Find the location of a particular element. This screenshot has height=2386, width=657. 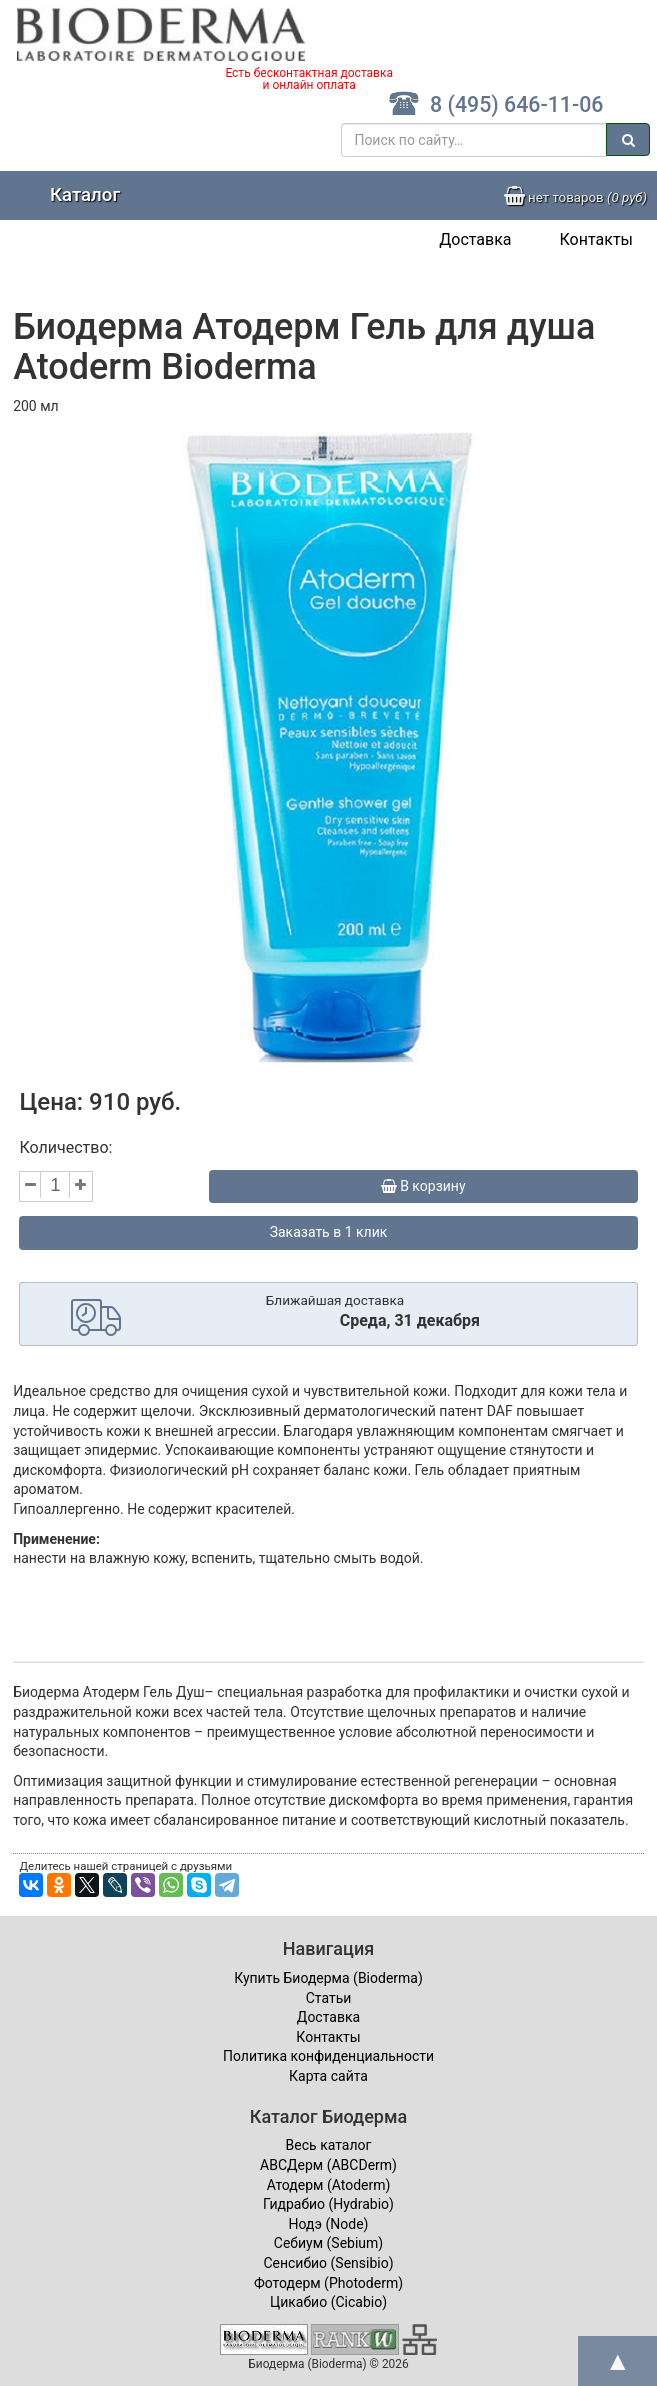

Политика конфиденциальности is located at coordinates (328, 2056).